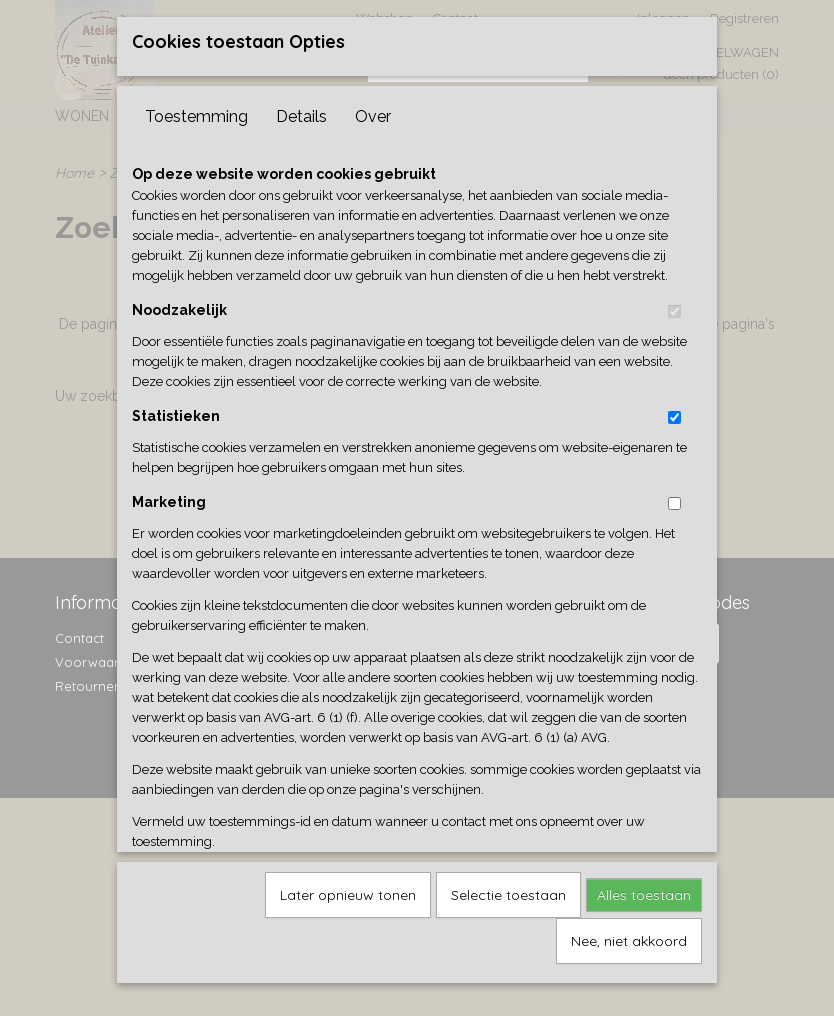 This screenshot has width=834, height=1016. I want to click on Toestemming, so click(196, 141).